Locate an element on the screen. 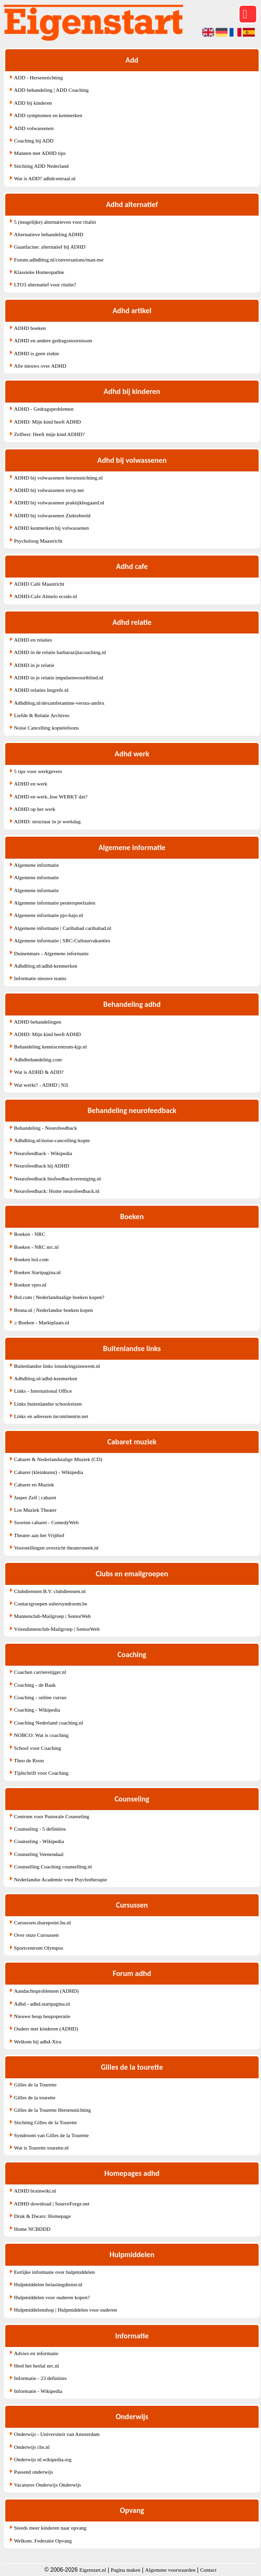 Image resolution: width=261 pixels, height=2576 pixels. ADHD bij volwassenen praktijkbogaard.nl is located at coordinates (59, 502).